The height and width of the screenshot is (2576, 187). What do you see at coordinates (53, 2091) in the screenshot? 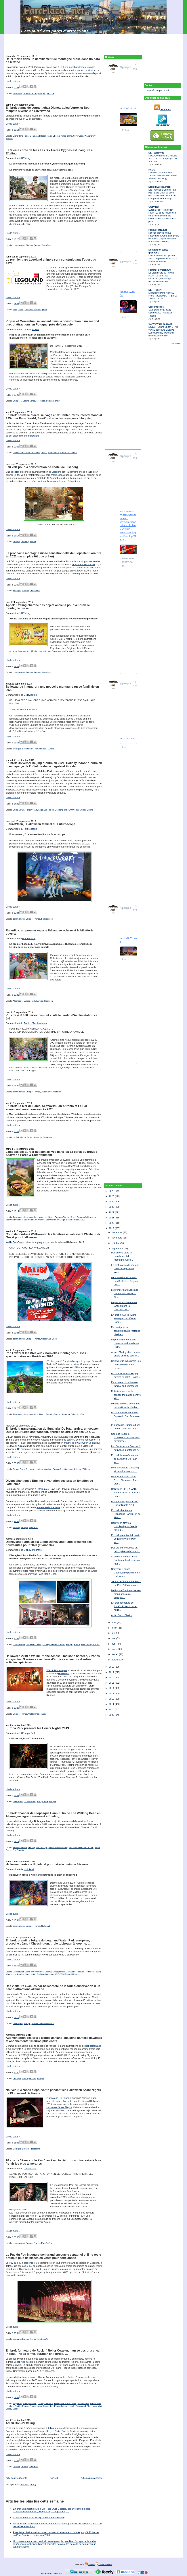
I see `Nouveau: 3 zones d'épouvante pendant les Halloween Scare Nights de Plopsaland De Panne` at bounding box center [53, 2091].